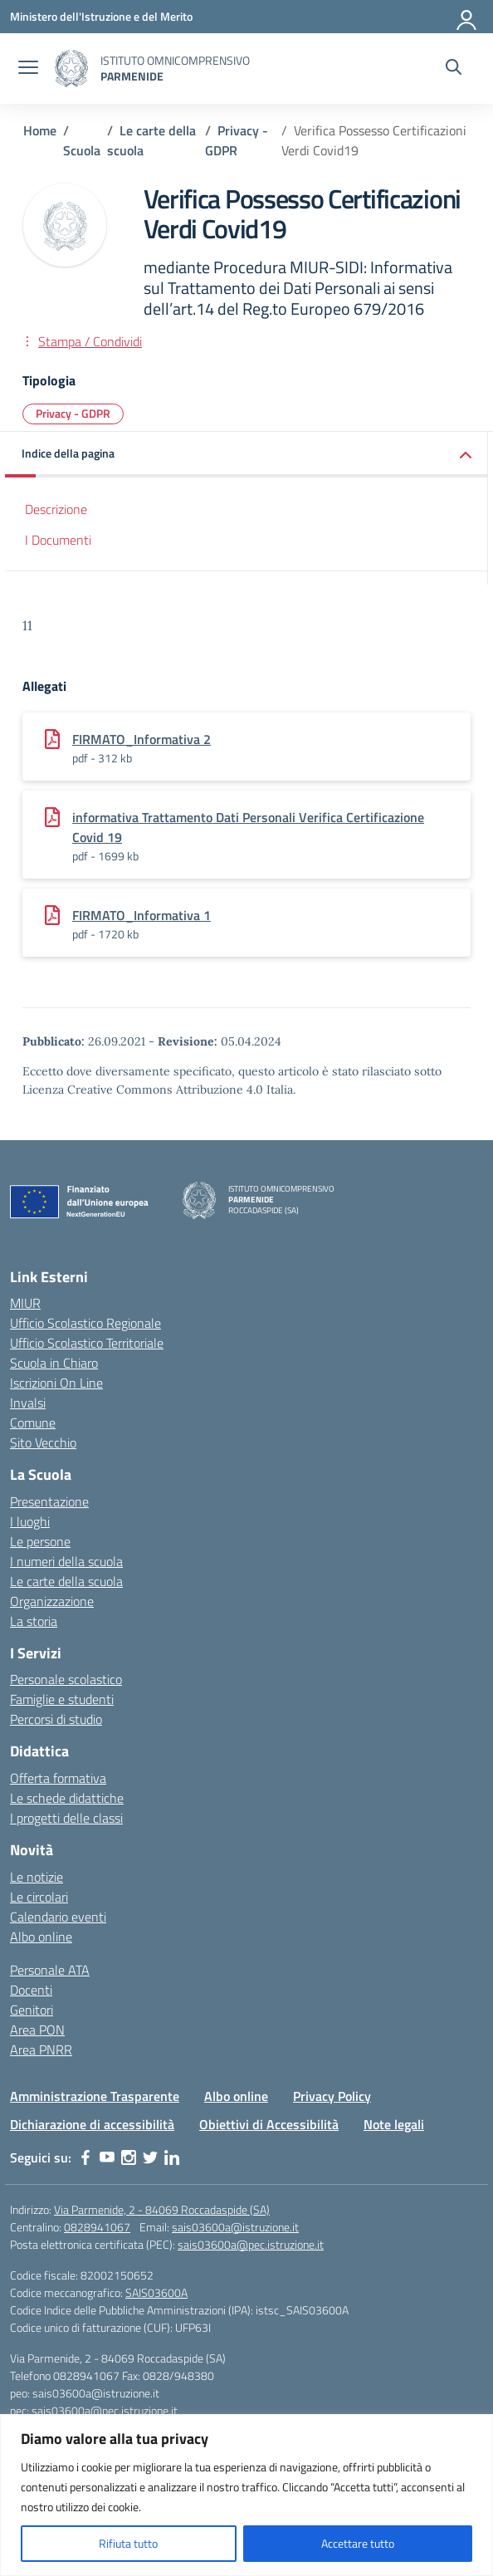 This screenshot has width=493, height=2576. What do you see at coordinates (54, 1363) in the screenshot?
I see `Scuola in Chiaro [Scuola in Chiaro – link esterno – apertura nuova scheda]` at bounding box center [54, 1363].